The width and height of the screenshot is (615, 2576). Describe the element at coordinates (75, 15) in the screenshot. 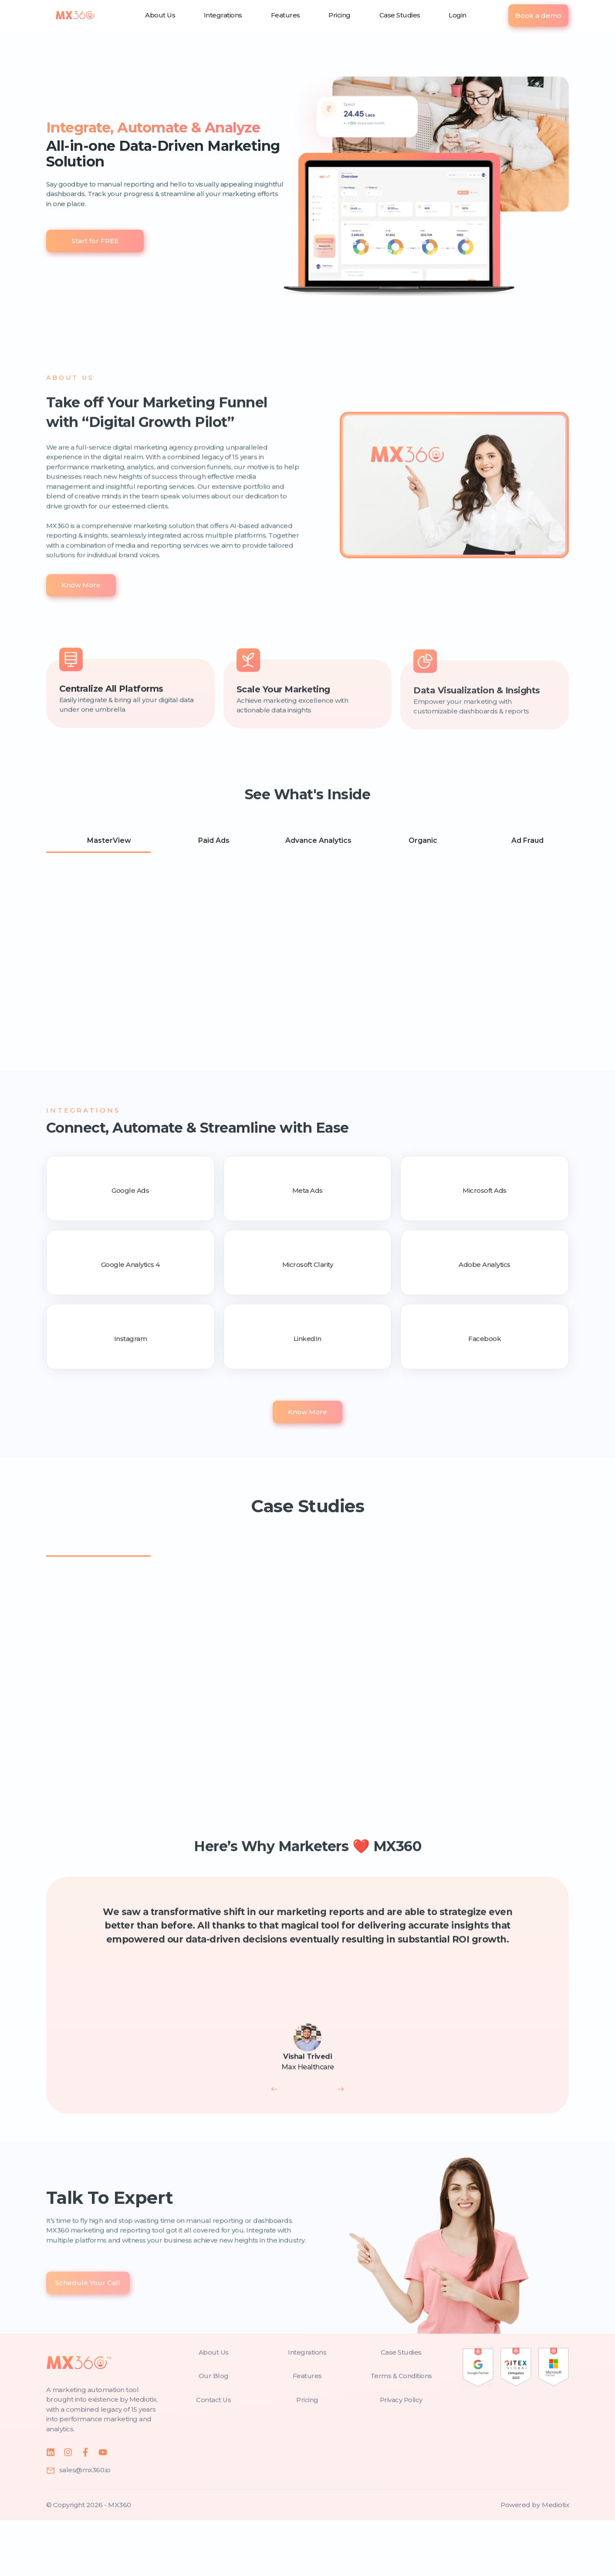

I see `[home]` at that location.